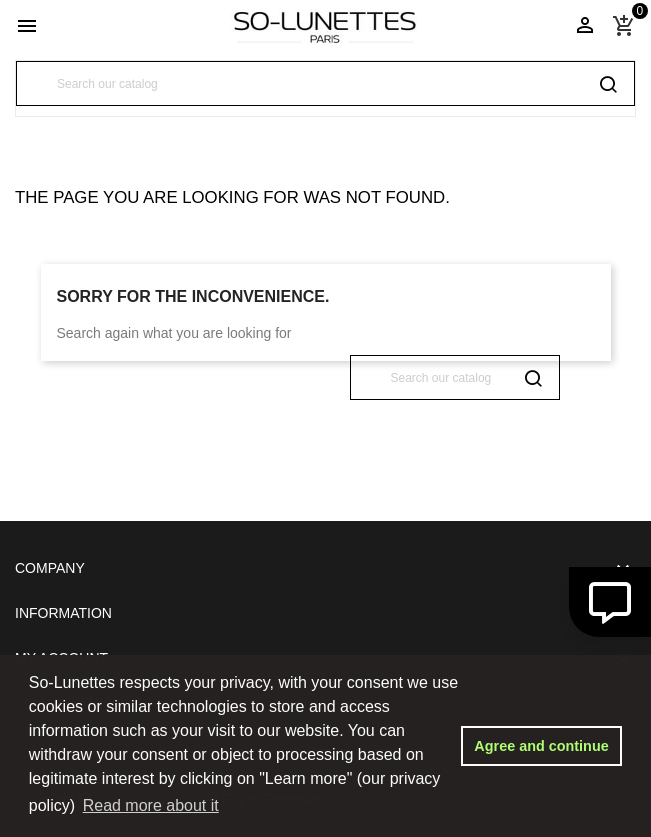 Image resolution: width=651 pixels, height=837 pixels. What do you see at coordinates (151, 805) in the screenshot?
I see `Read more about it [button]` at bounding box center [151, 805].